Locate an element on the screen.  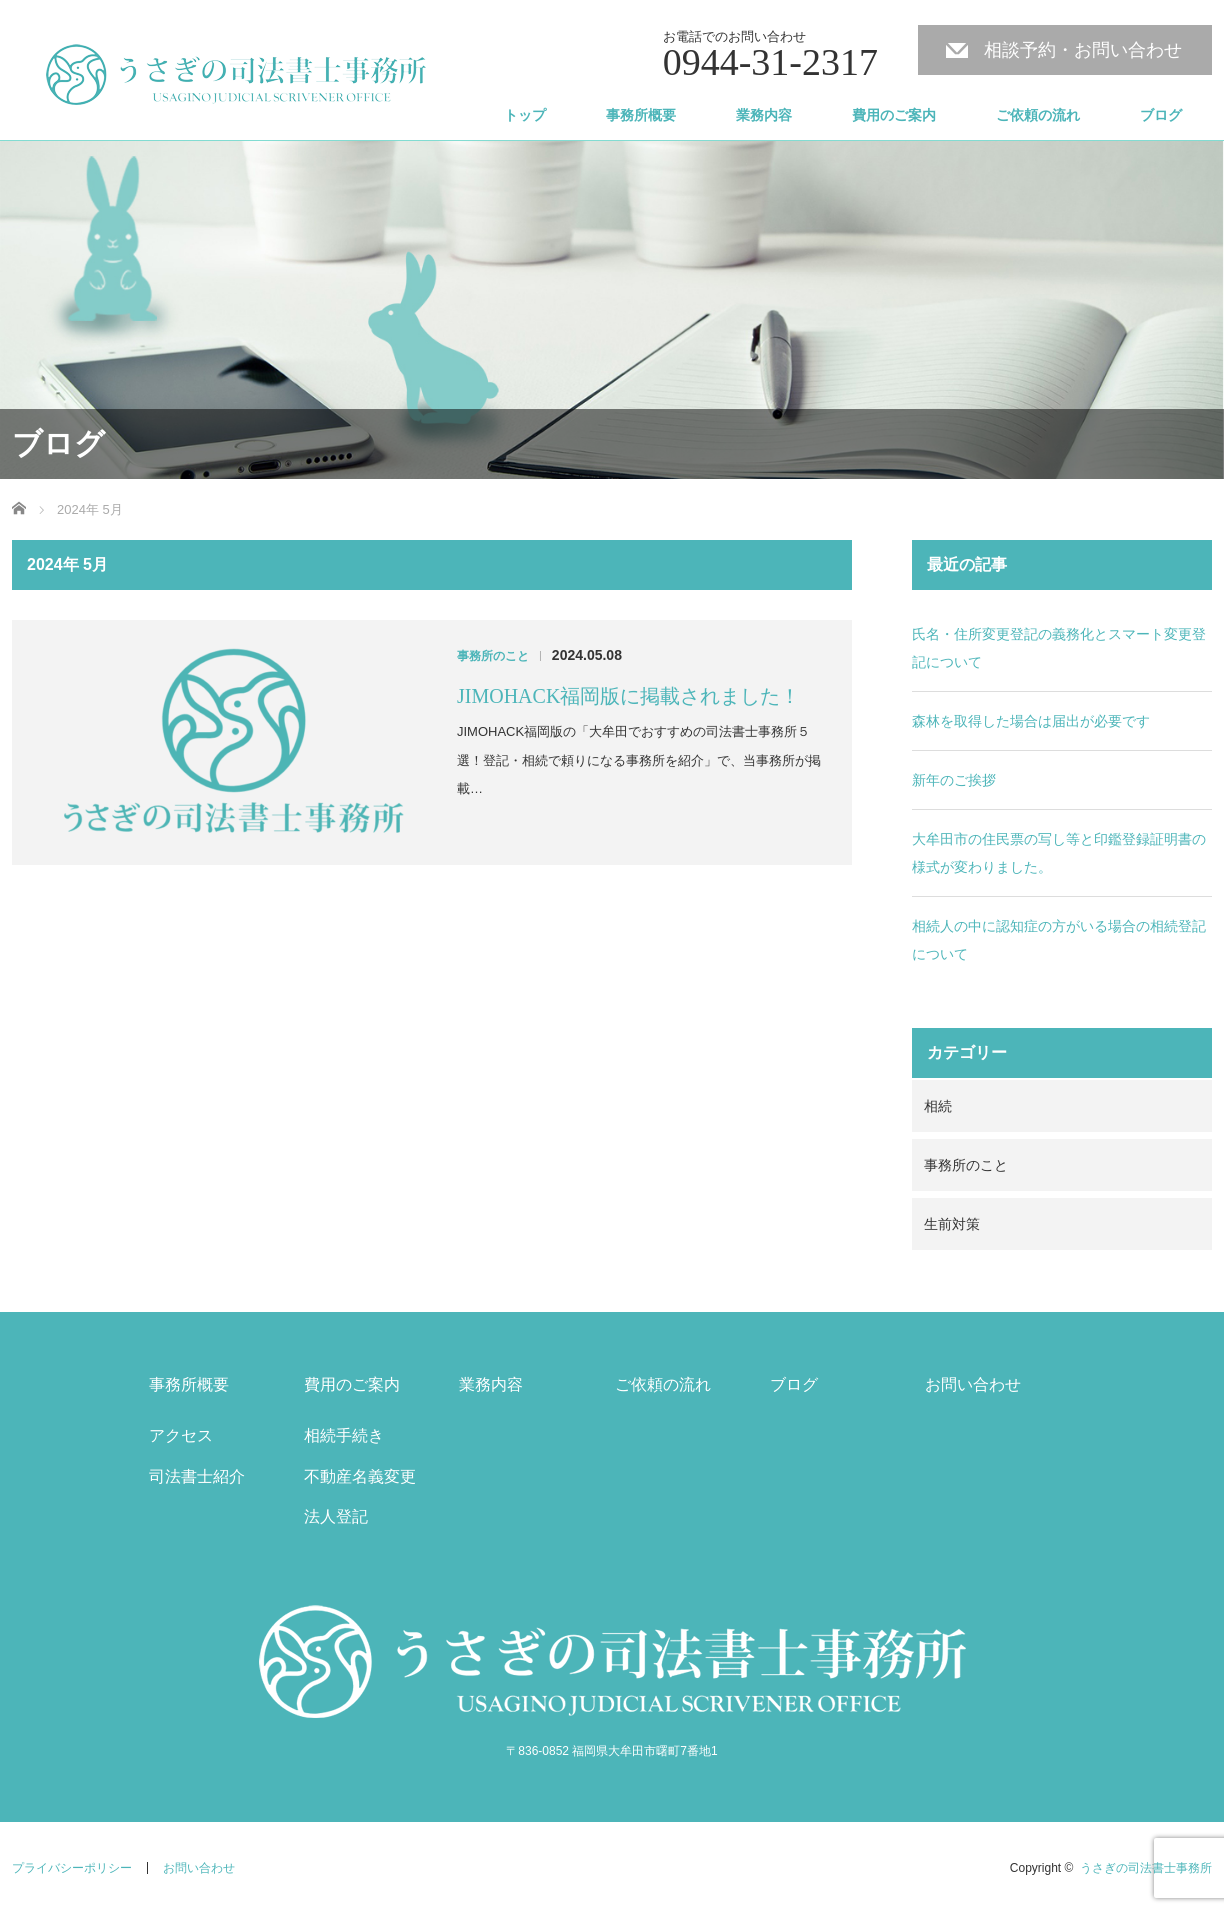
ブログ is located at coordinates (1161, 115).